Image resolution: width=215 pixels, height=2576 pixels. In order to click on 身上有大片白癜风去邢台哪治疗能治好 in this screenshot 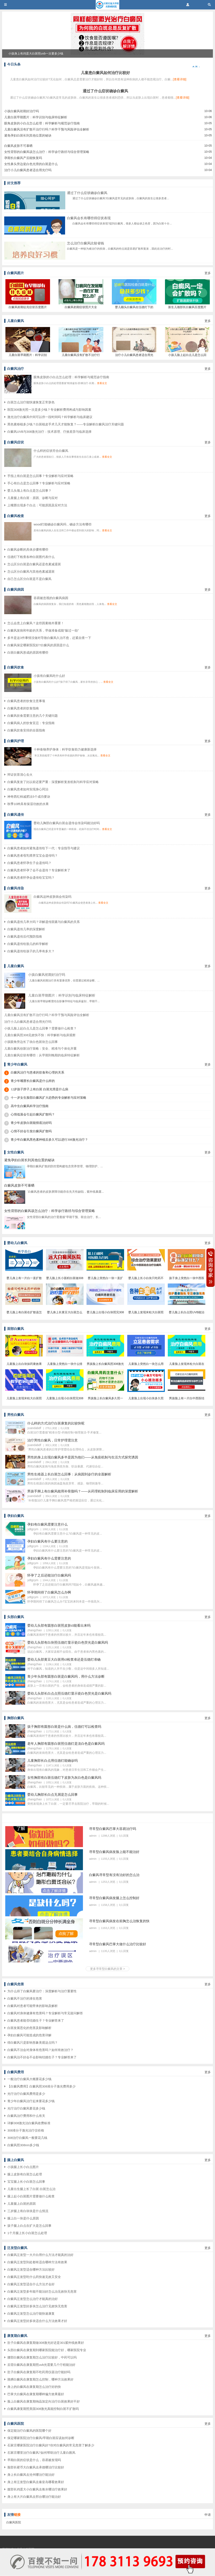, I will do `click(34, 2496)`.